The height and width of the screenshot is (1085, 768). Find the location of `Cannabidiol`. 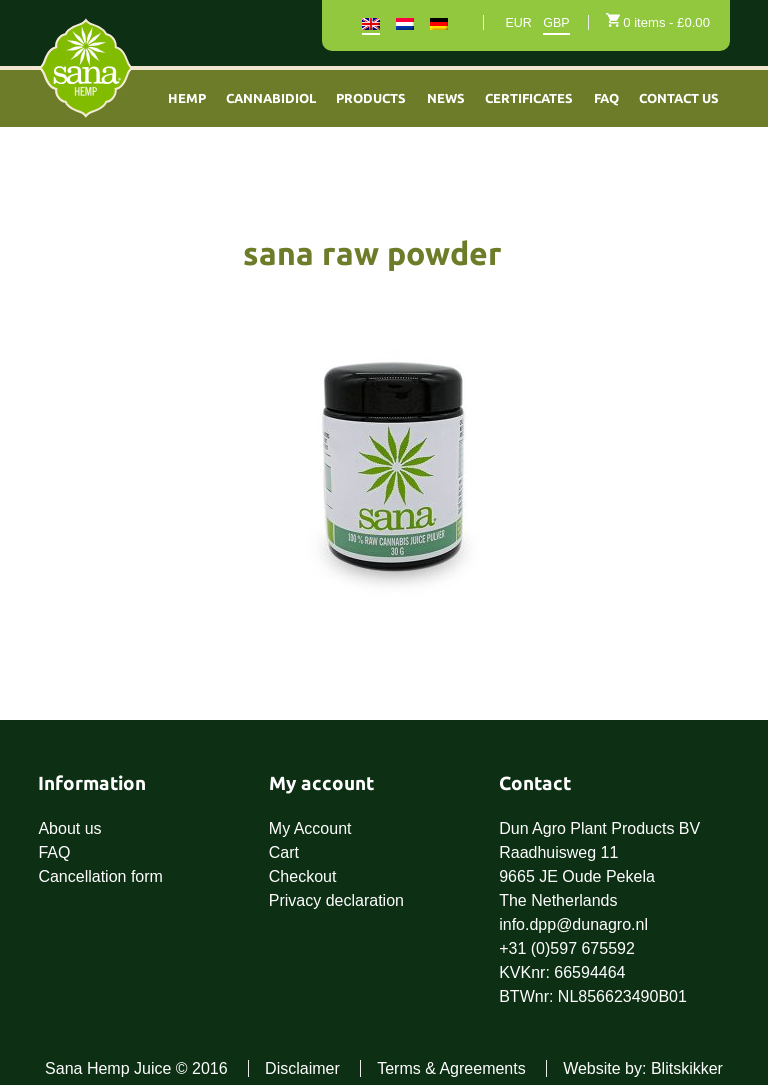

Cannabidiol is located at coordinates (271, 98).